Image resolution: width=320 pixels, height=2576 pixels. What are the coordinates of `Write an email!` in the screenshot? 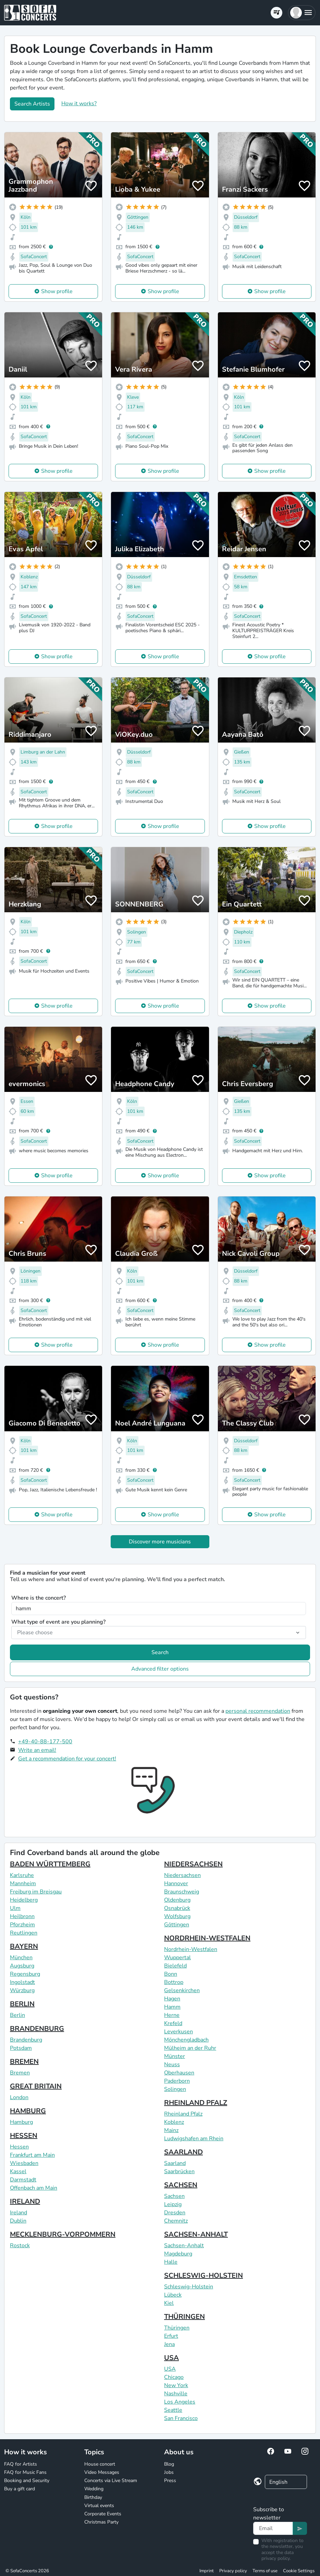 It's located at (37, 1750).